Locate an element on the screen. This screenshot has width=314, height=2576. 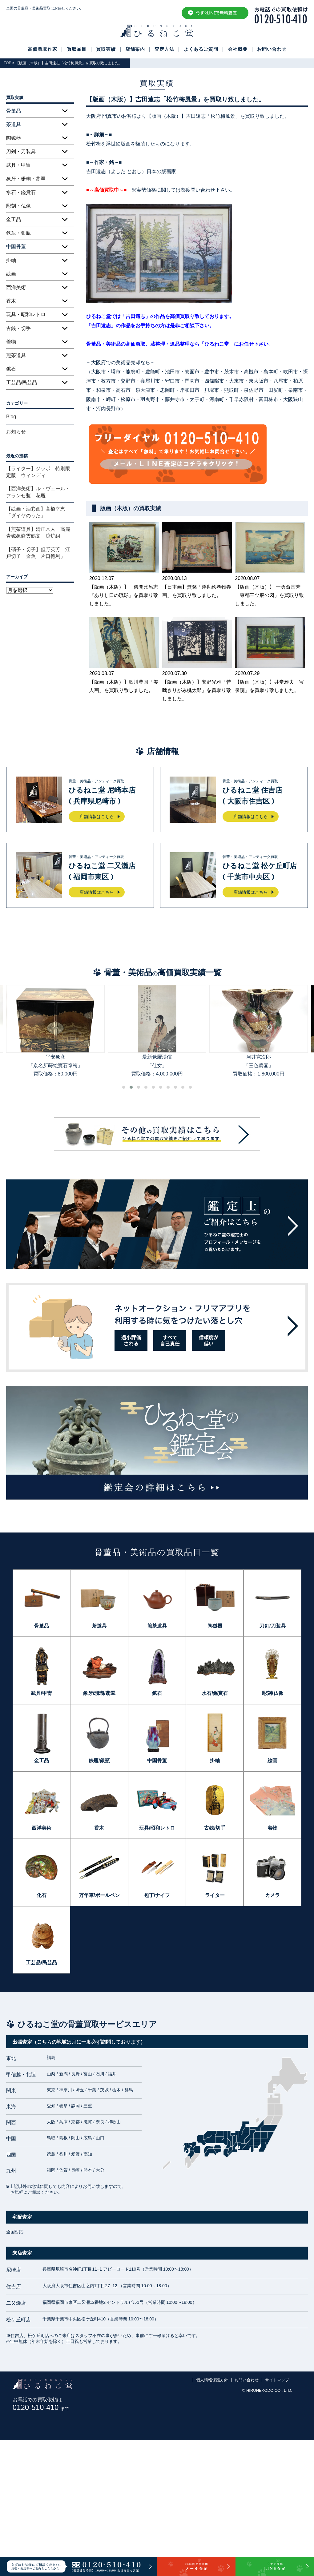
象牙/珊瑚/翡翠 is located at coordinates (99, 1693).